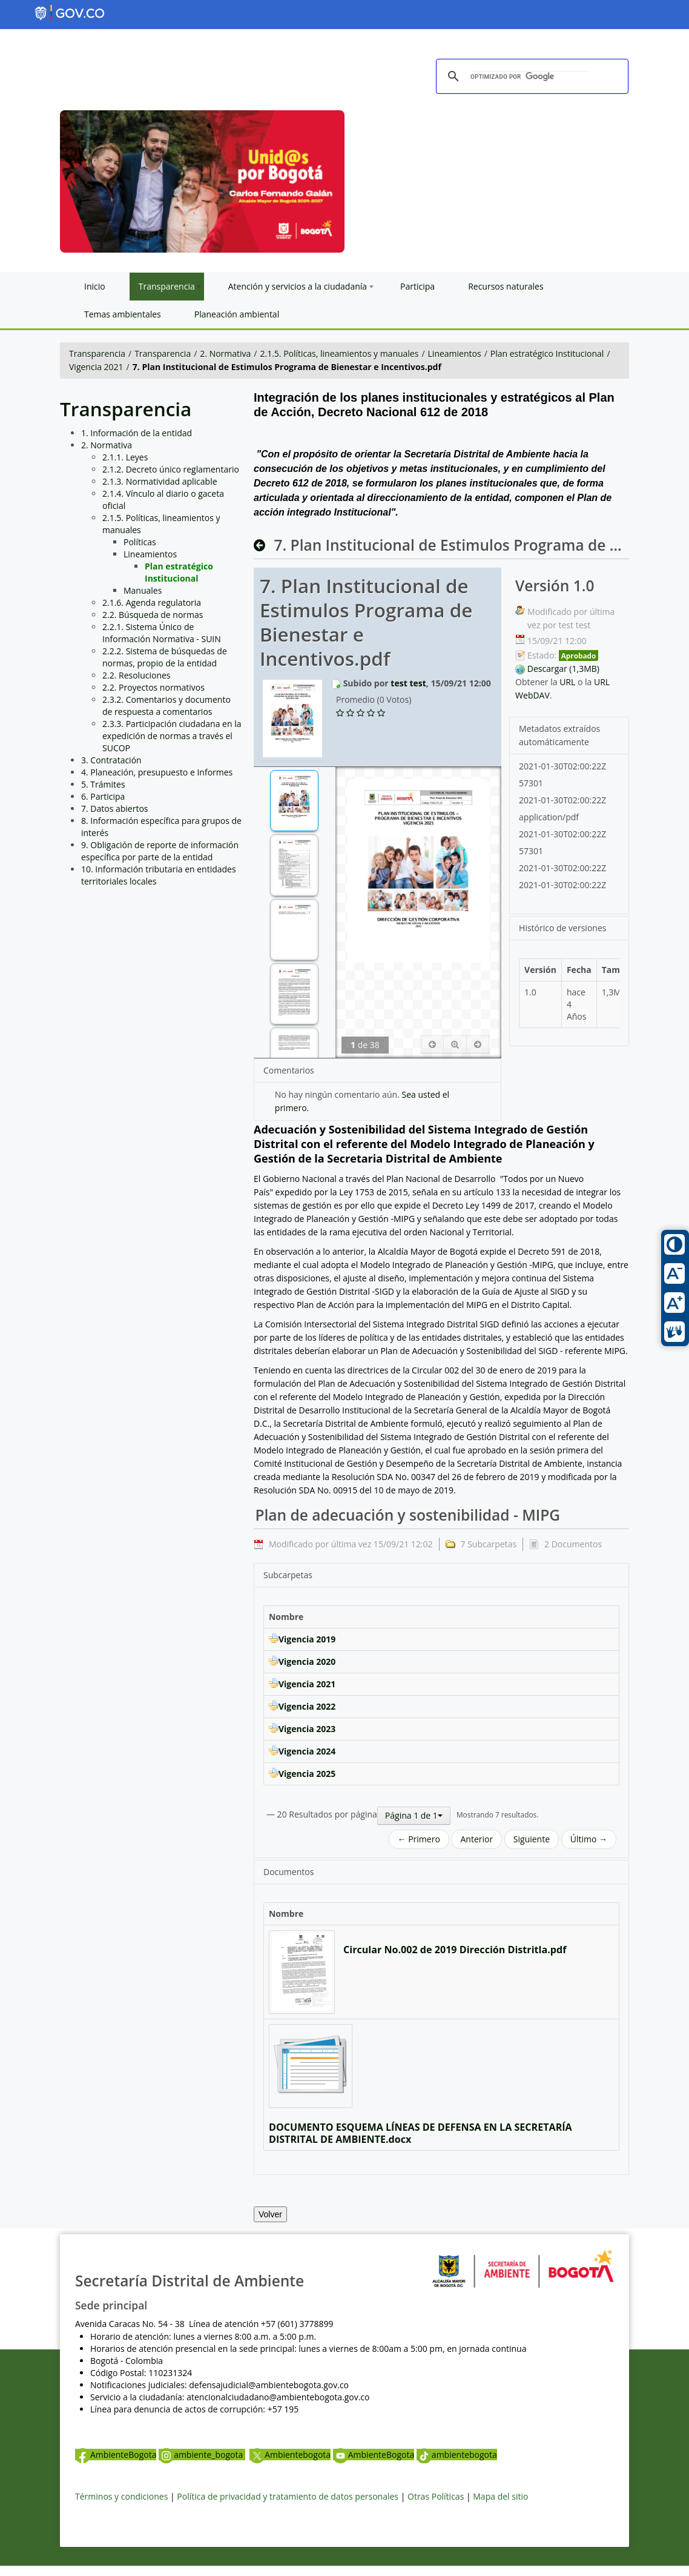 The image size is (689, 2576). I want to click on 2.1.2. Decreto único reglamentario, so click(170, 469).